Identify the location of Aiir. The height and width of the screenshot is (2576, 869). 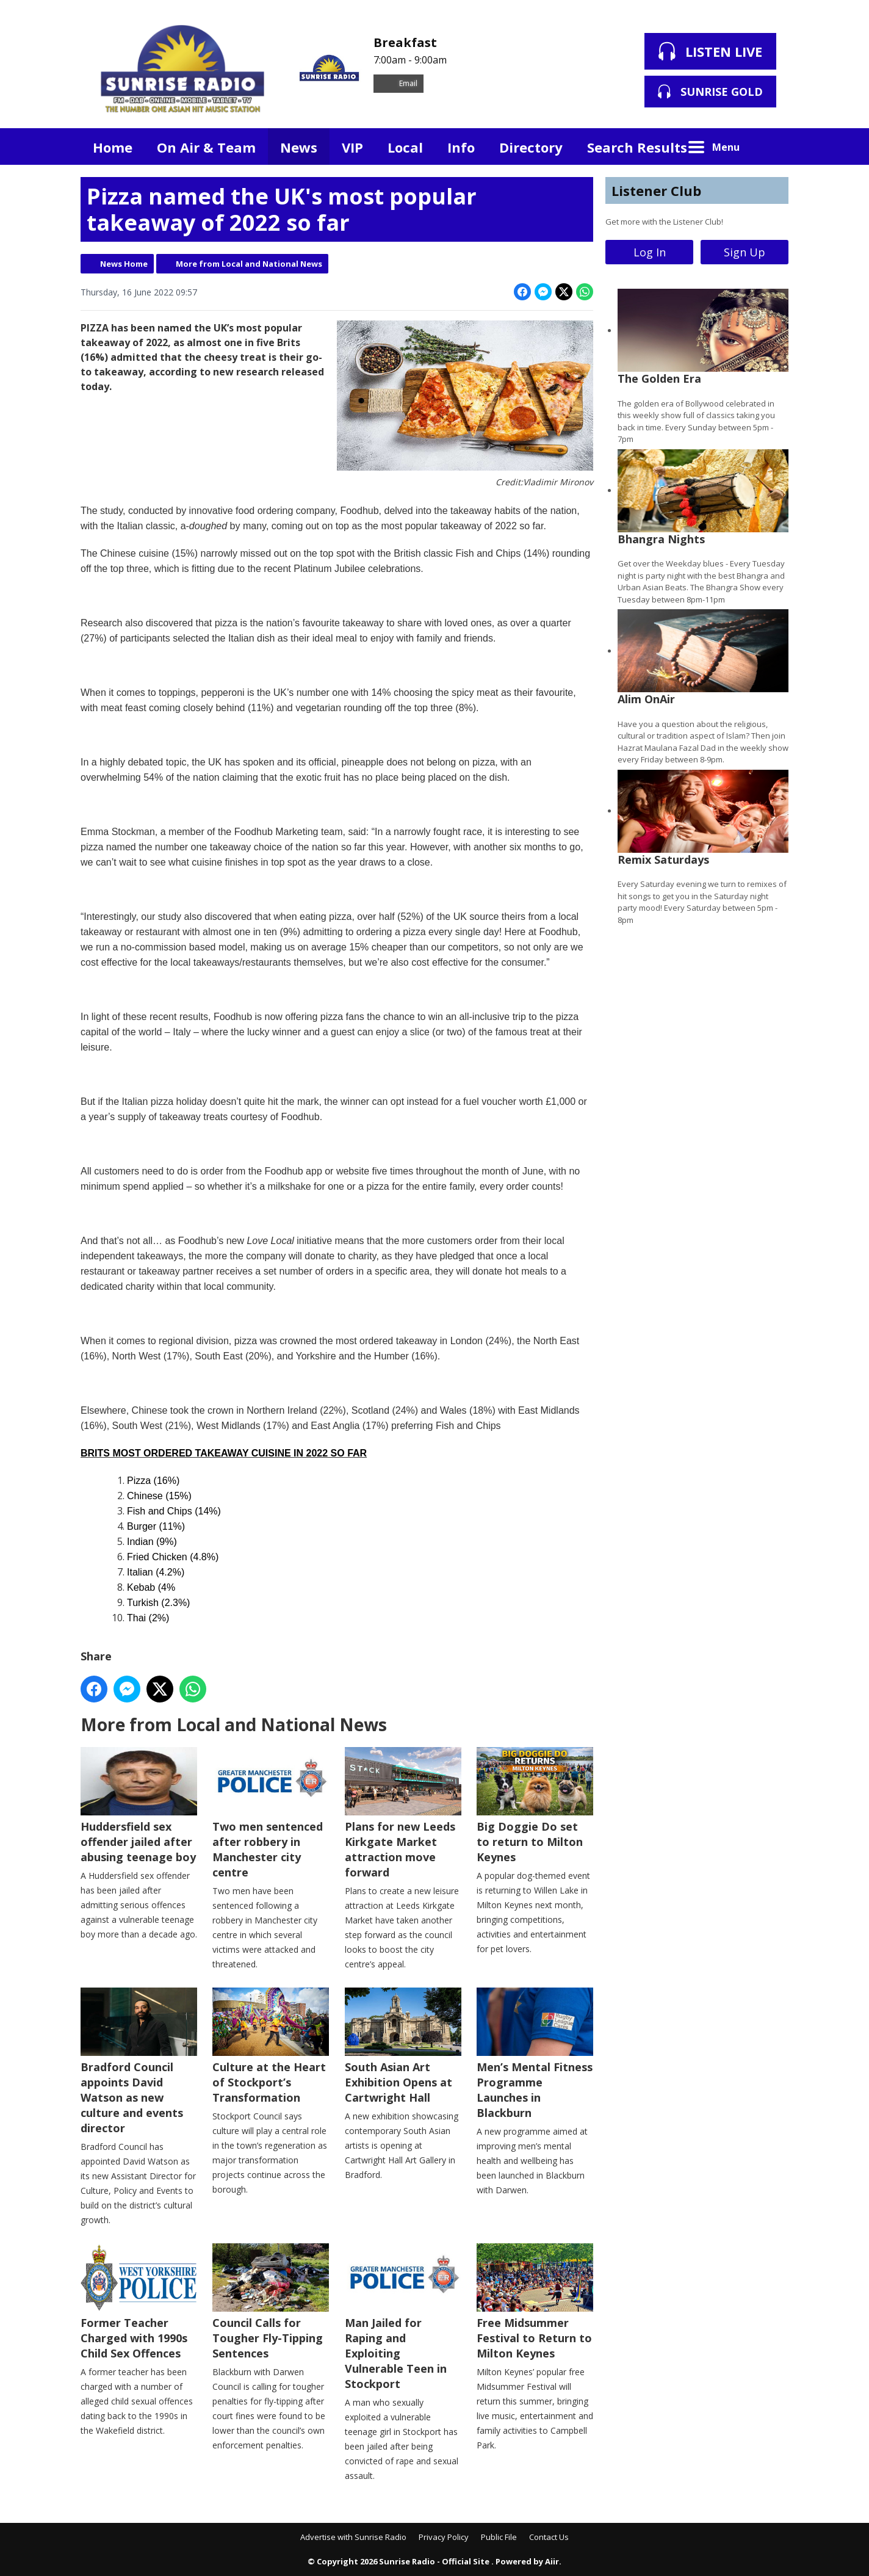
(552, 2561).